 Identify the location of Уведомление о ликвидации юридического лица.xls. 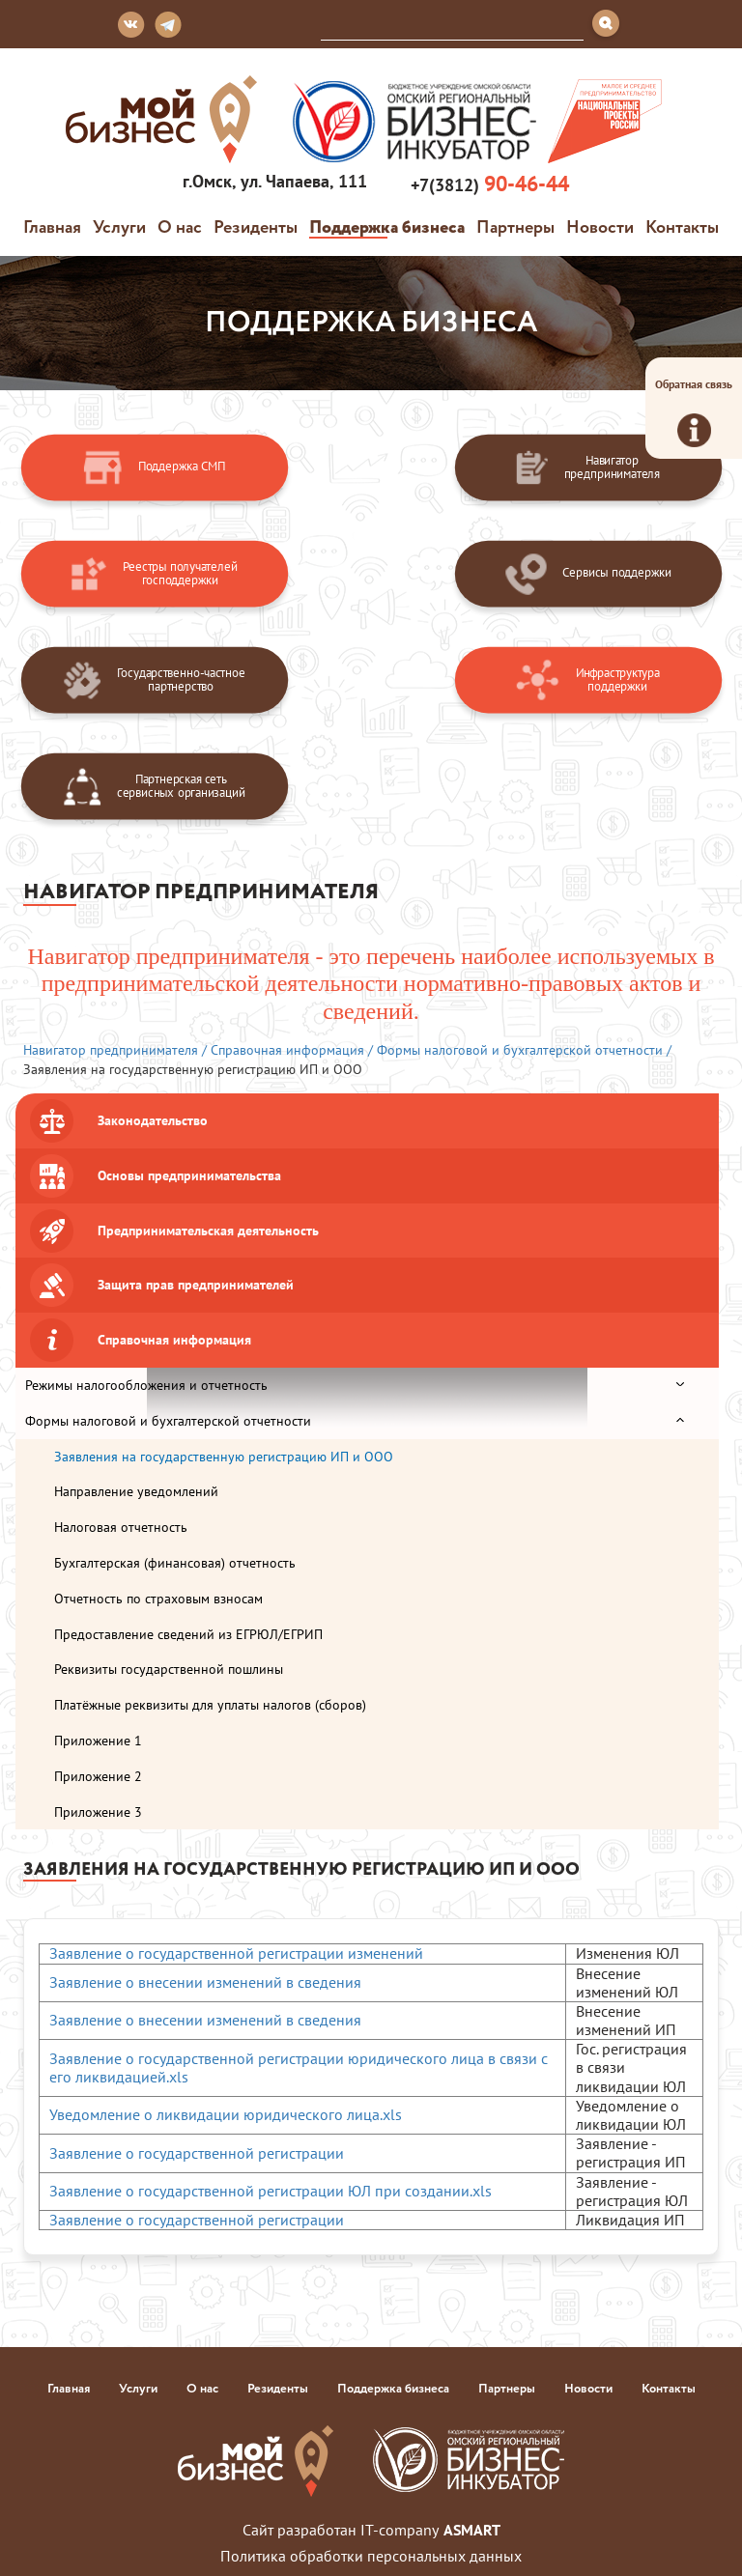
(225, 2114).